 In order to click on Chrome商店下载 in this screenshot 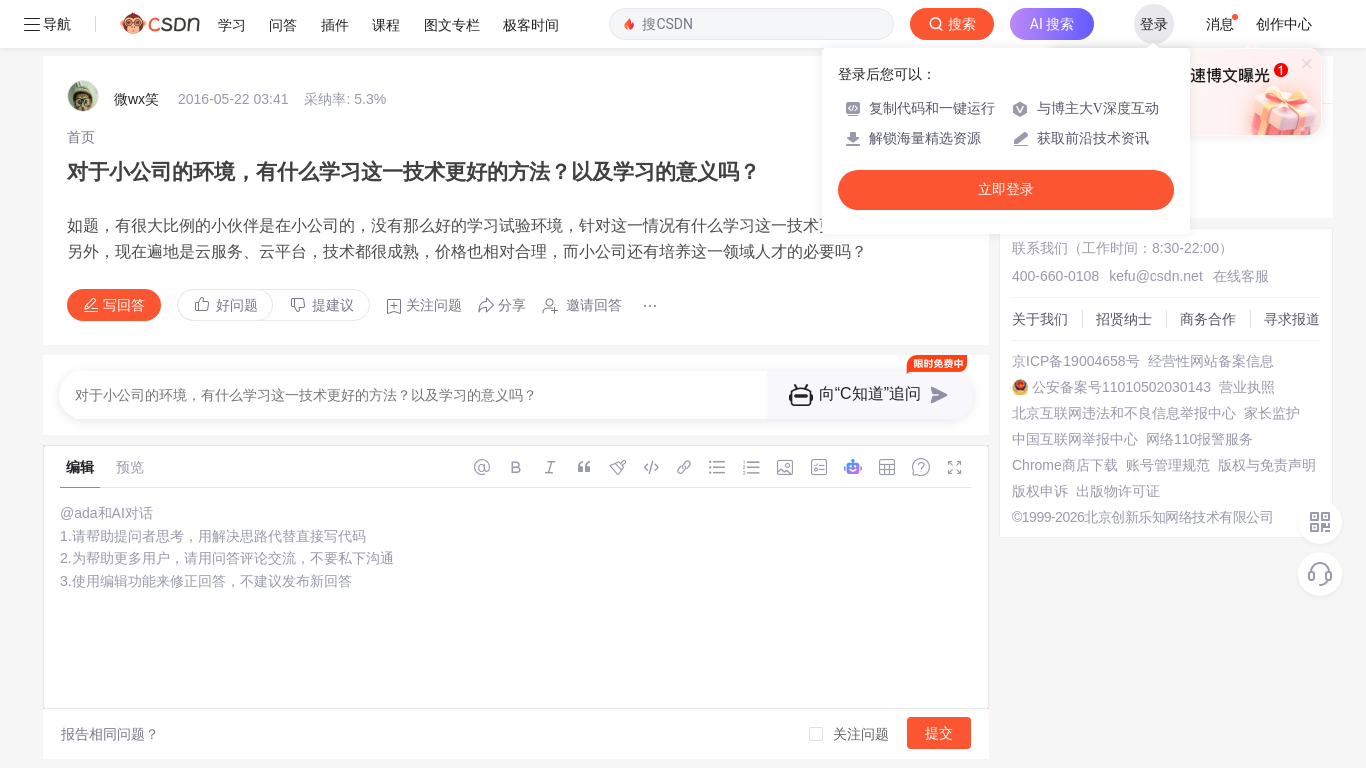, I will do `click(1065, 465)`.